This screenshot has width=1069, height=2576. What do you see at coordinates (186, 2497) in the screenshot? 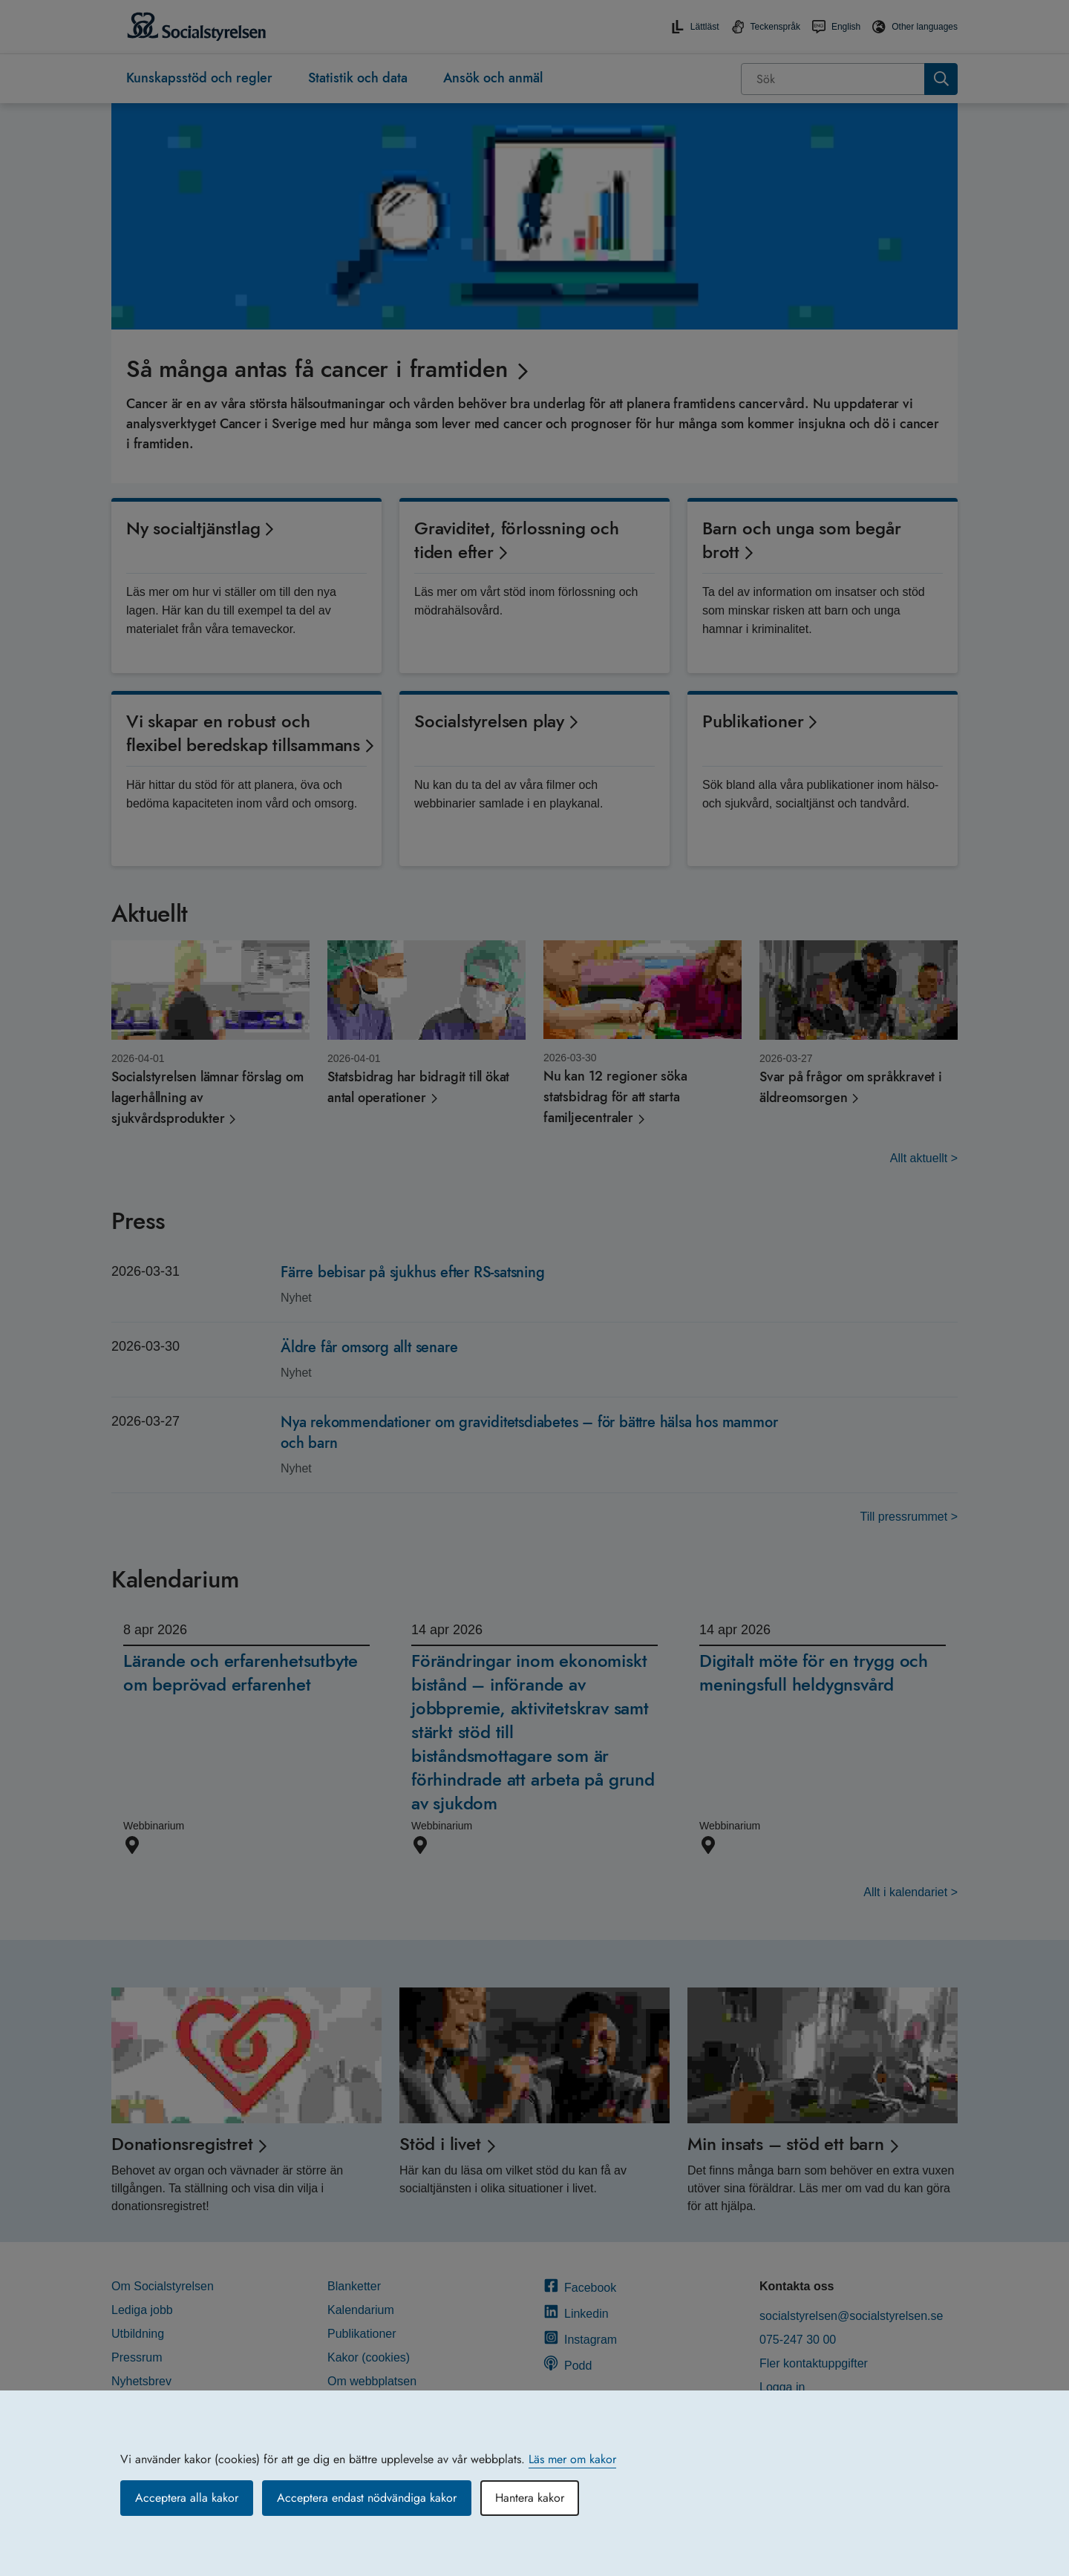
I see `Acceptera alla kakor` at bounding box center [186, 2497].